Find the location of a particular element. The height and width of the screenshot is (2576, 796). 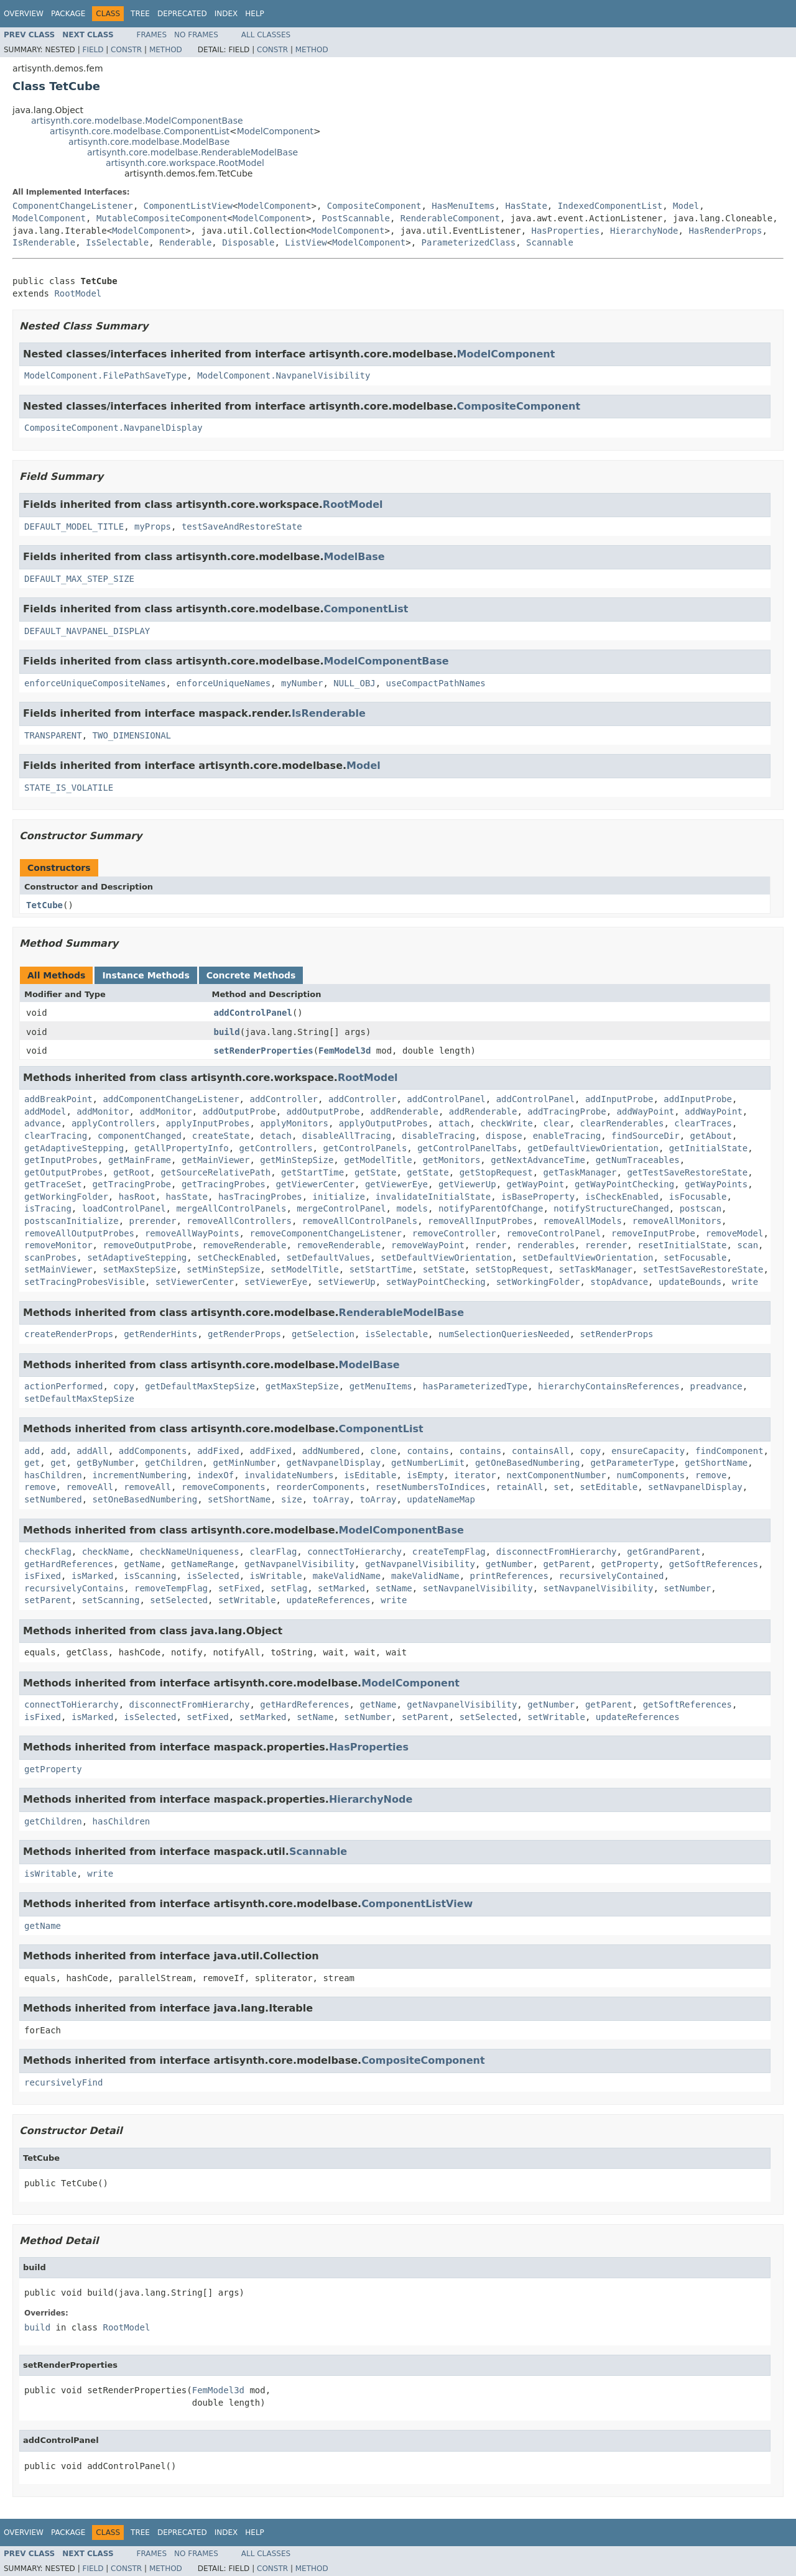

getNavpanelDisplay is located at coordinates (333, 1463).